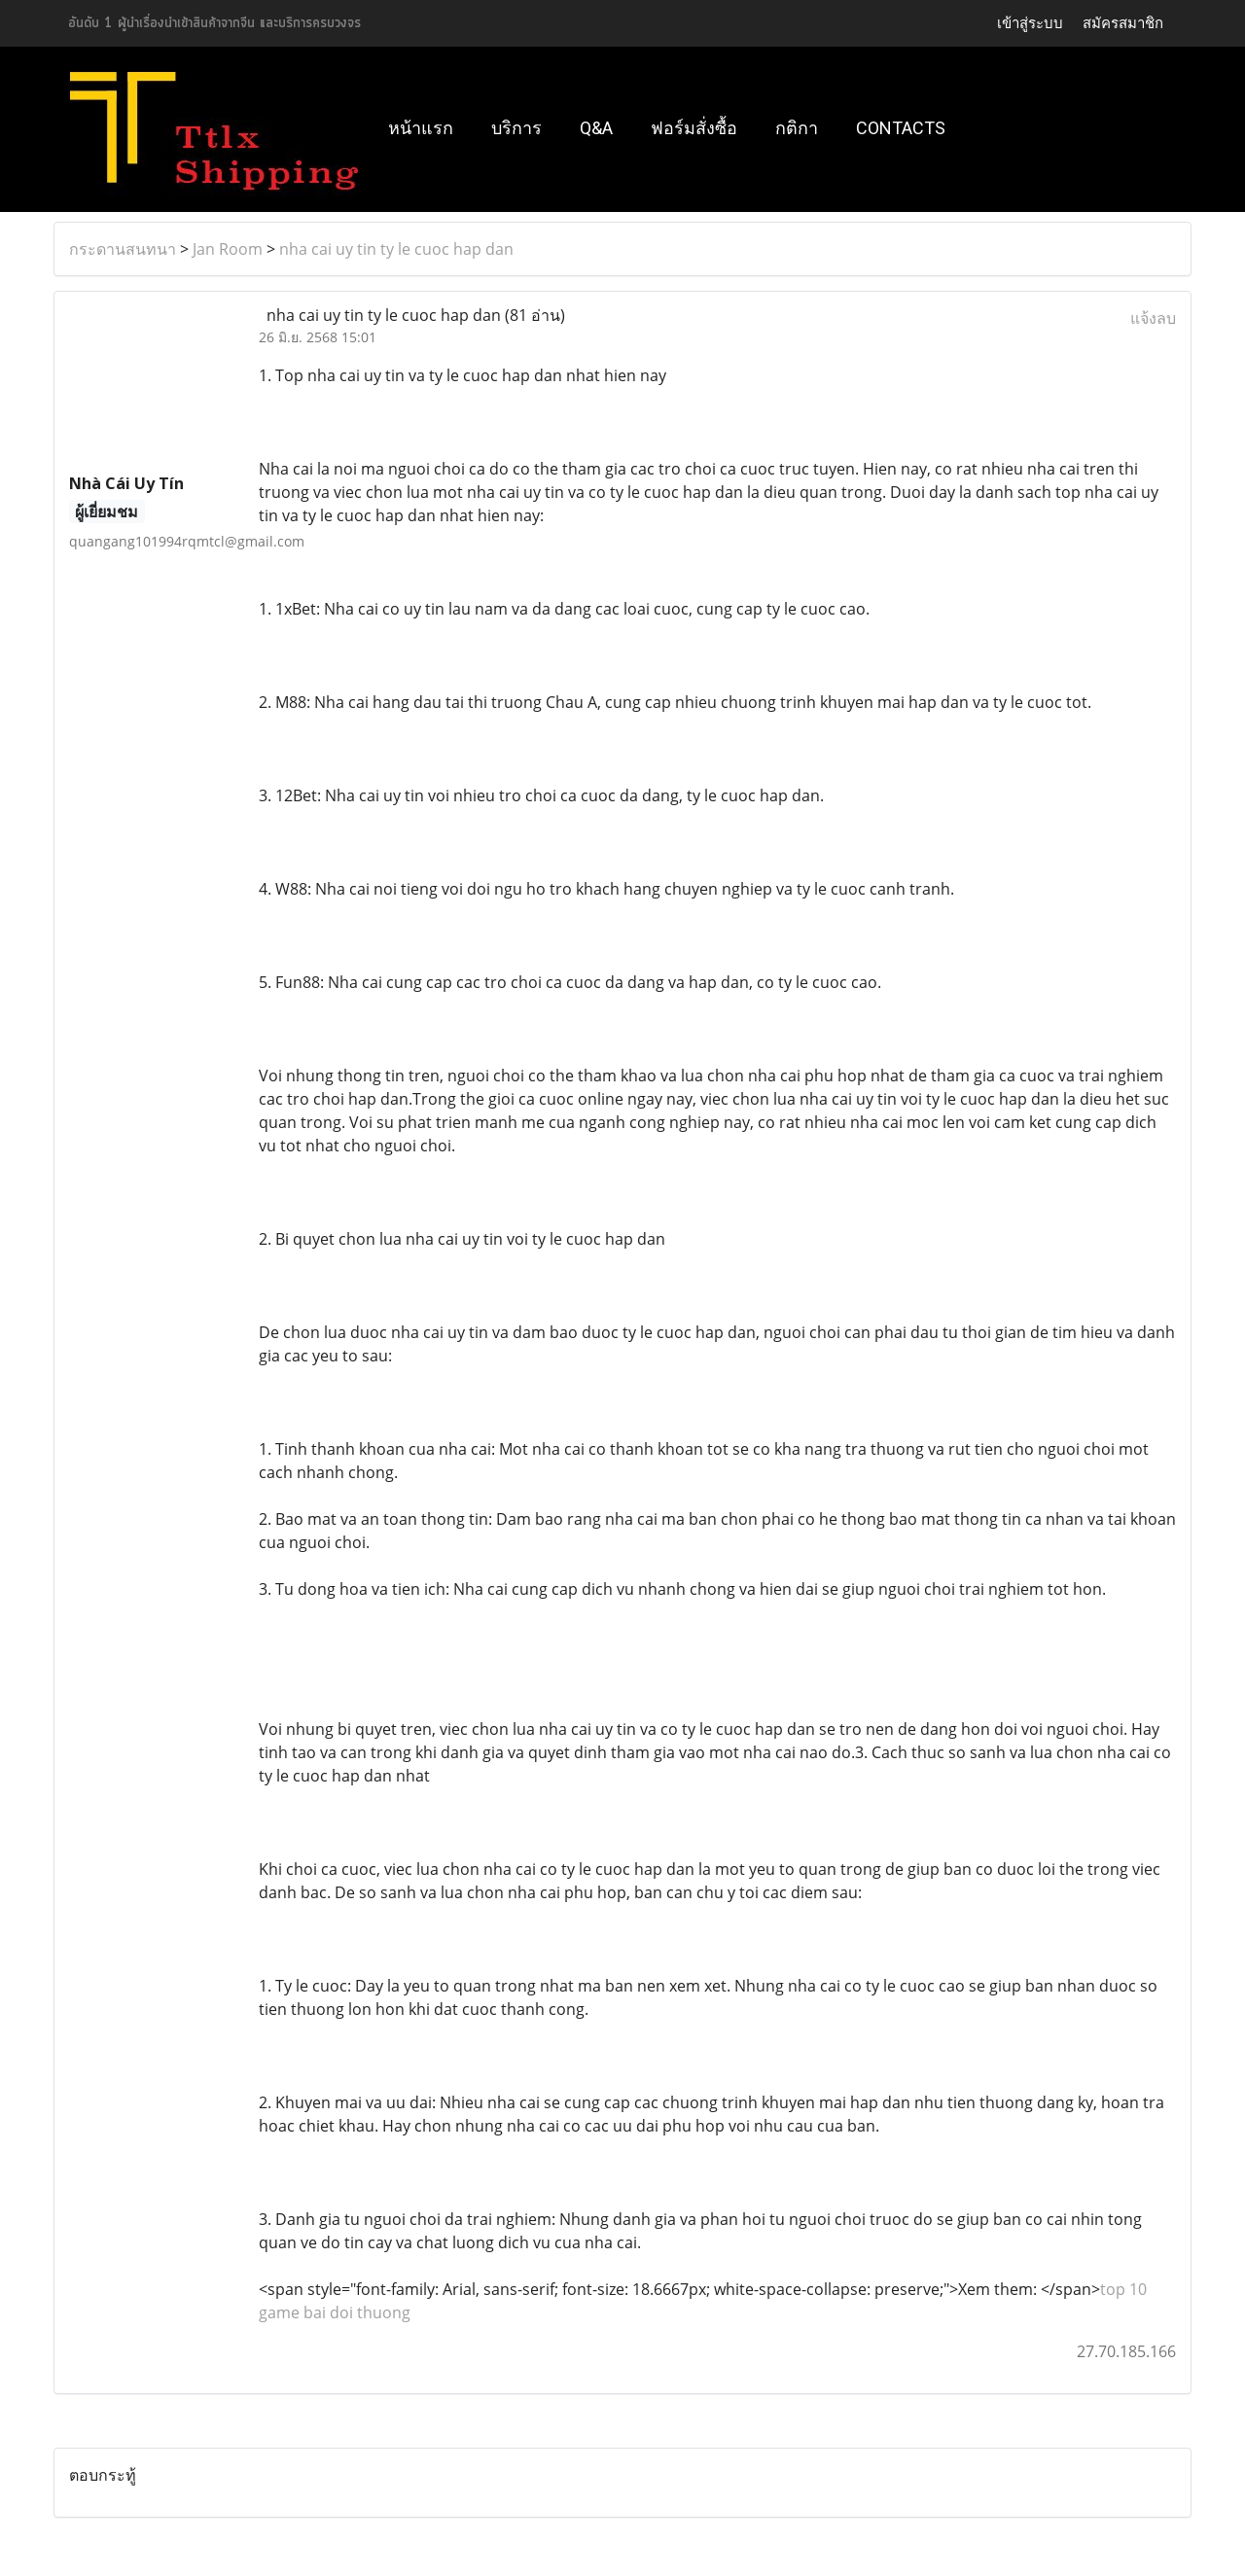 Image resolution: width=1245 pixels, height=2576 pixels. I want to click on บริการ, so click(516, 128).